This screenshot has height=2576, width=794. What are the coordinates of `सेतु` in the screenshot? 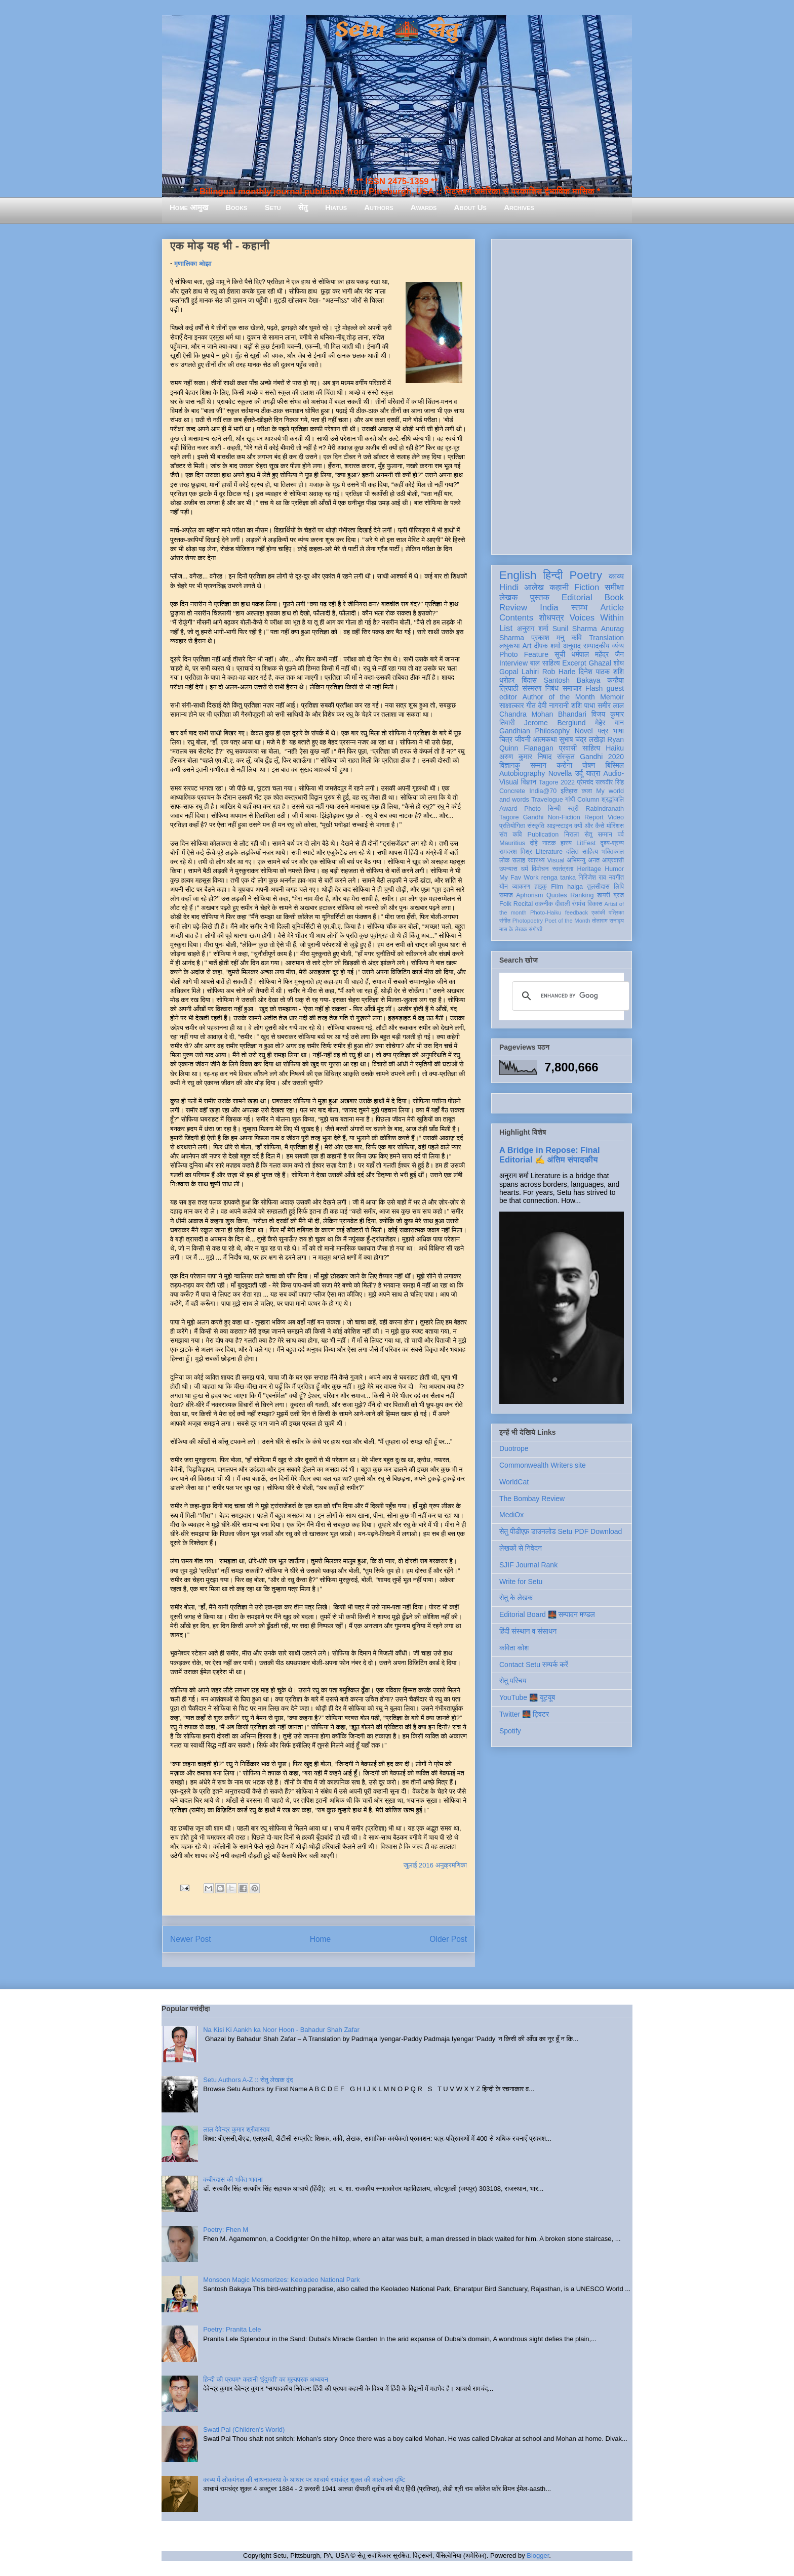 It's located at (303, 207).